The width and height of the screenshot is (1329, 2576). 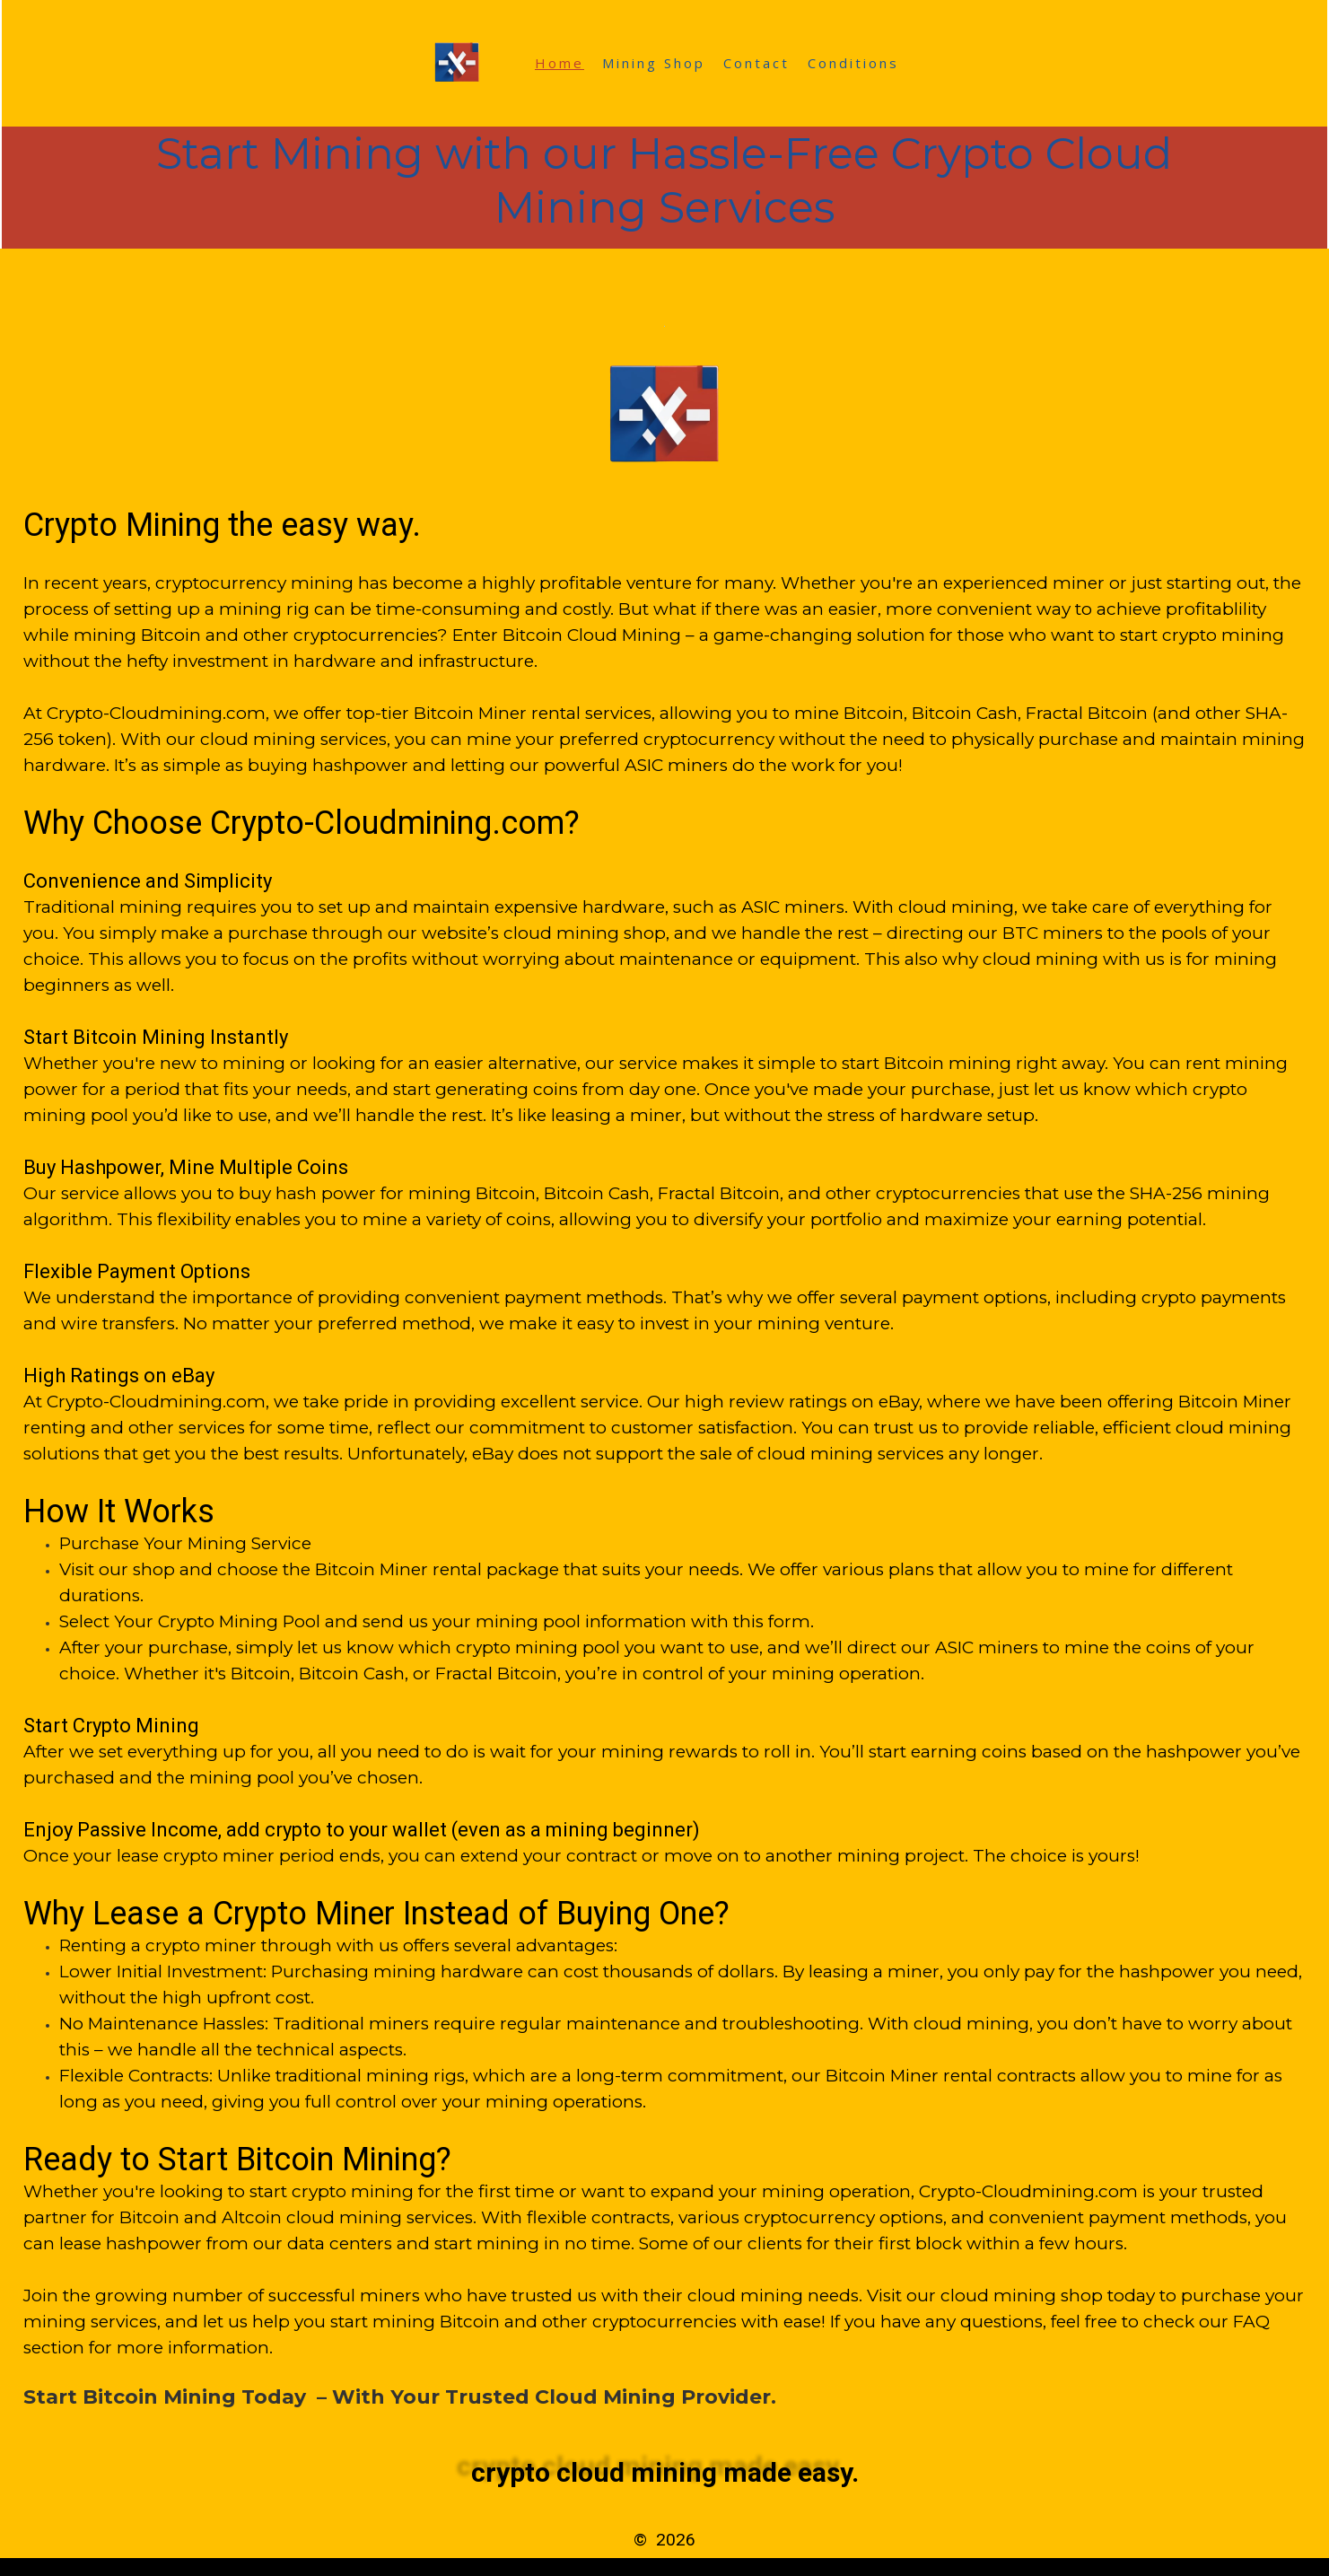 What do you see at coordinates (653, 63) in the screenshot?
I see `Mining Shop` at bounding box center [653, 63].